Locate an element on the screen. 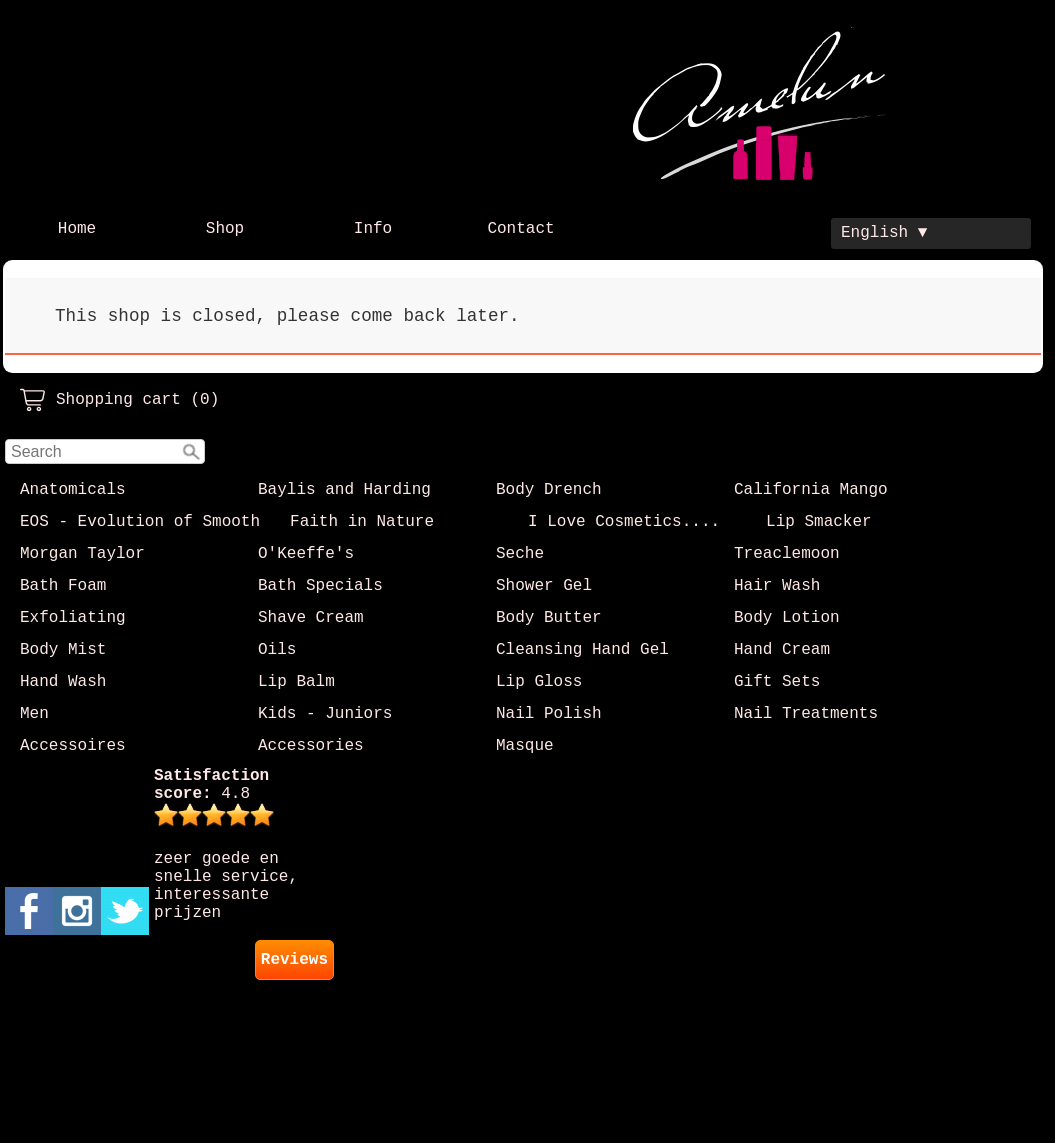  Lip Balm is located at coordinates (296, 682).